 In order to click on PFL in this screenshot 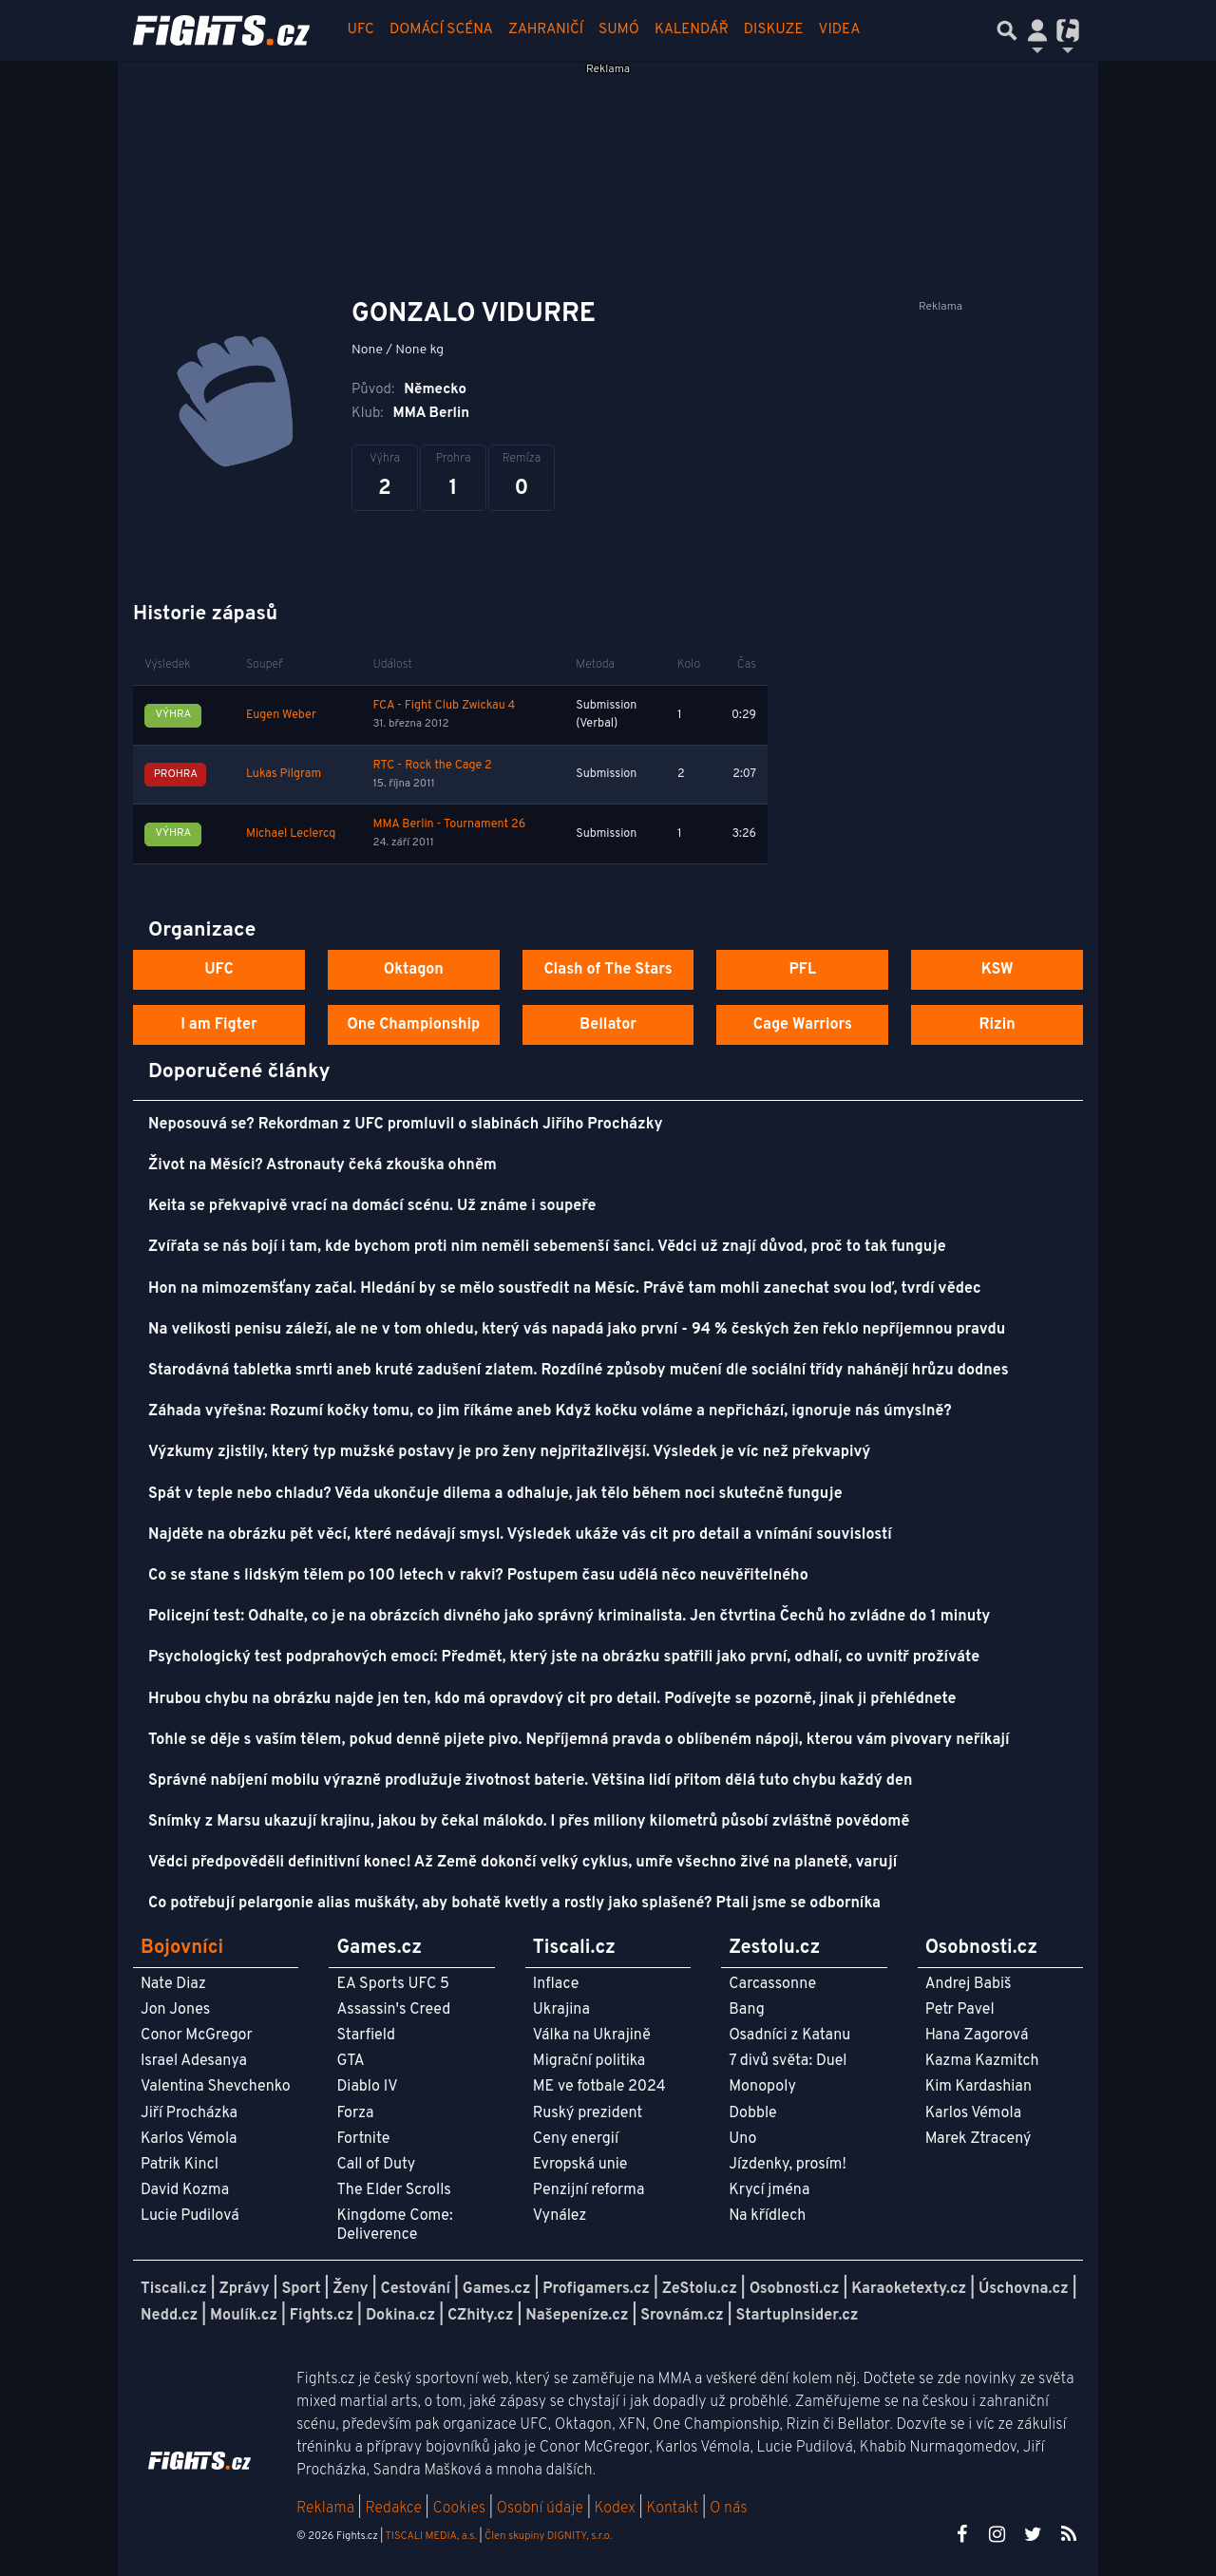, I will do `click(803, 969)`.